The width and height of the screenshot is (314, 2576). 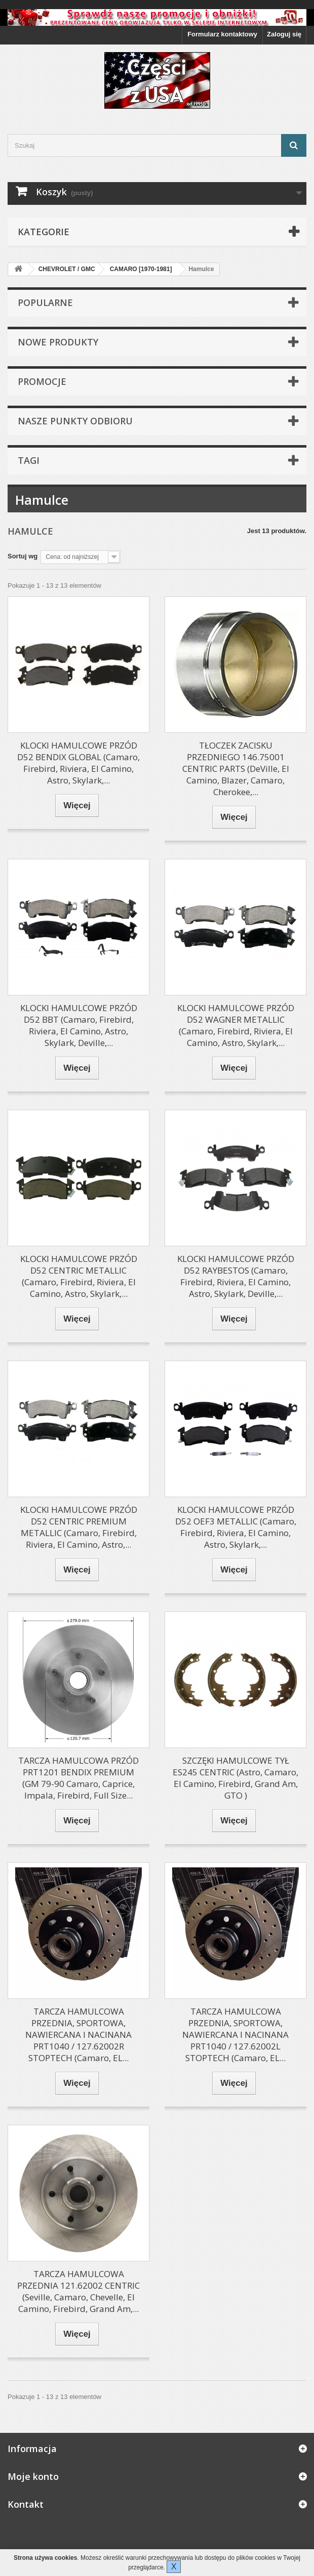 I want to click on KLOCKI HAMULCOWE PRZÓD D52 CENTRIC PREMIUM METALLIC (Camaro, Firebird, Riviera, El Camino, Astro,..., so click(x=78, y=1527).